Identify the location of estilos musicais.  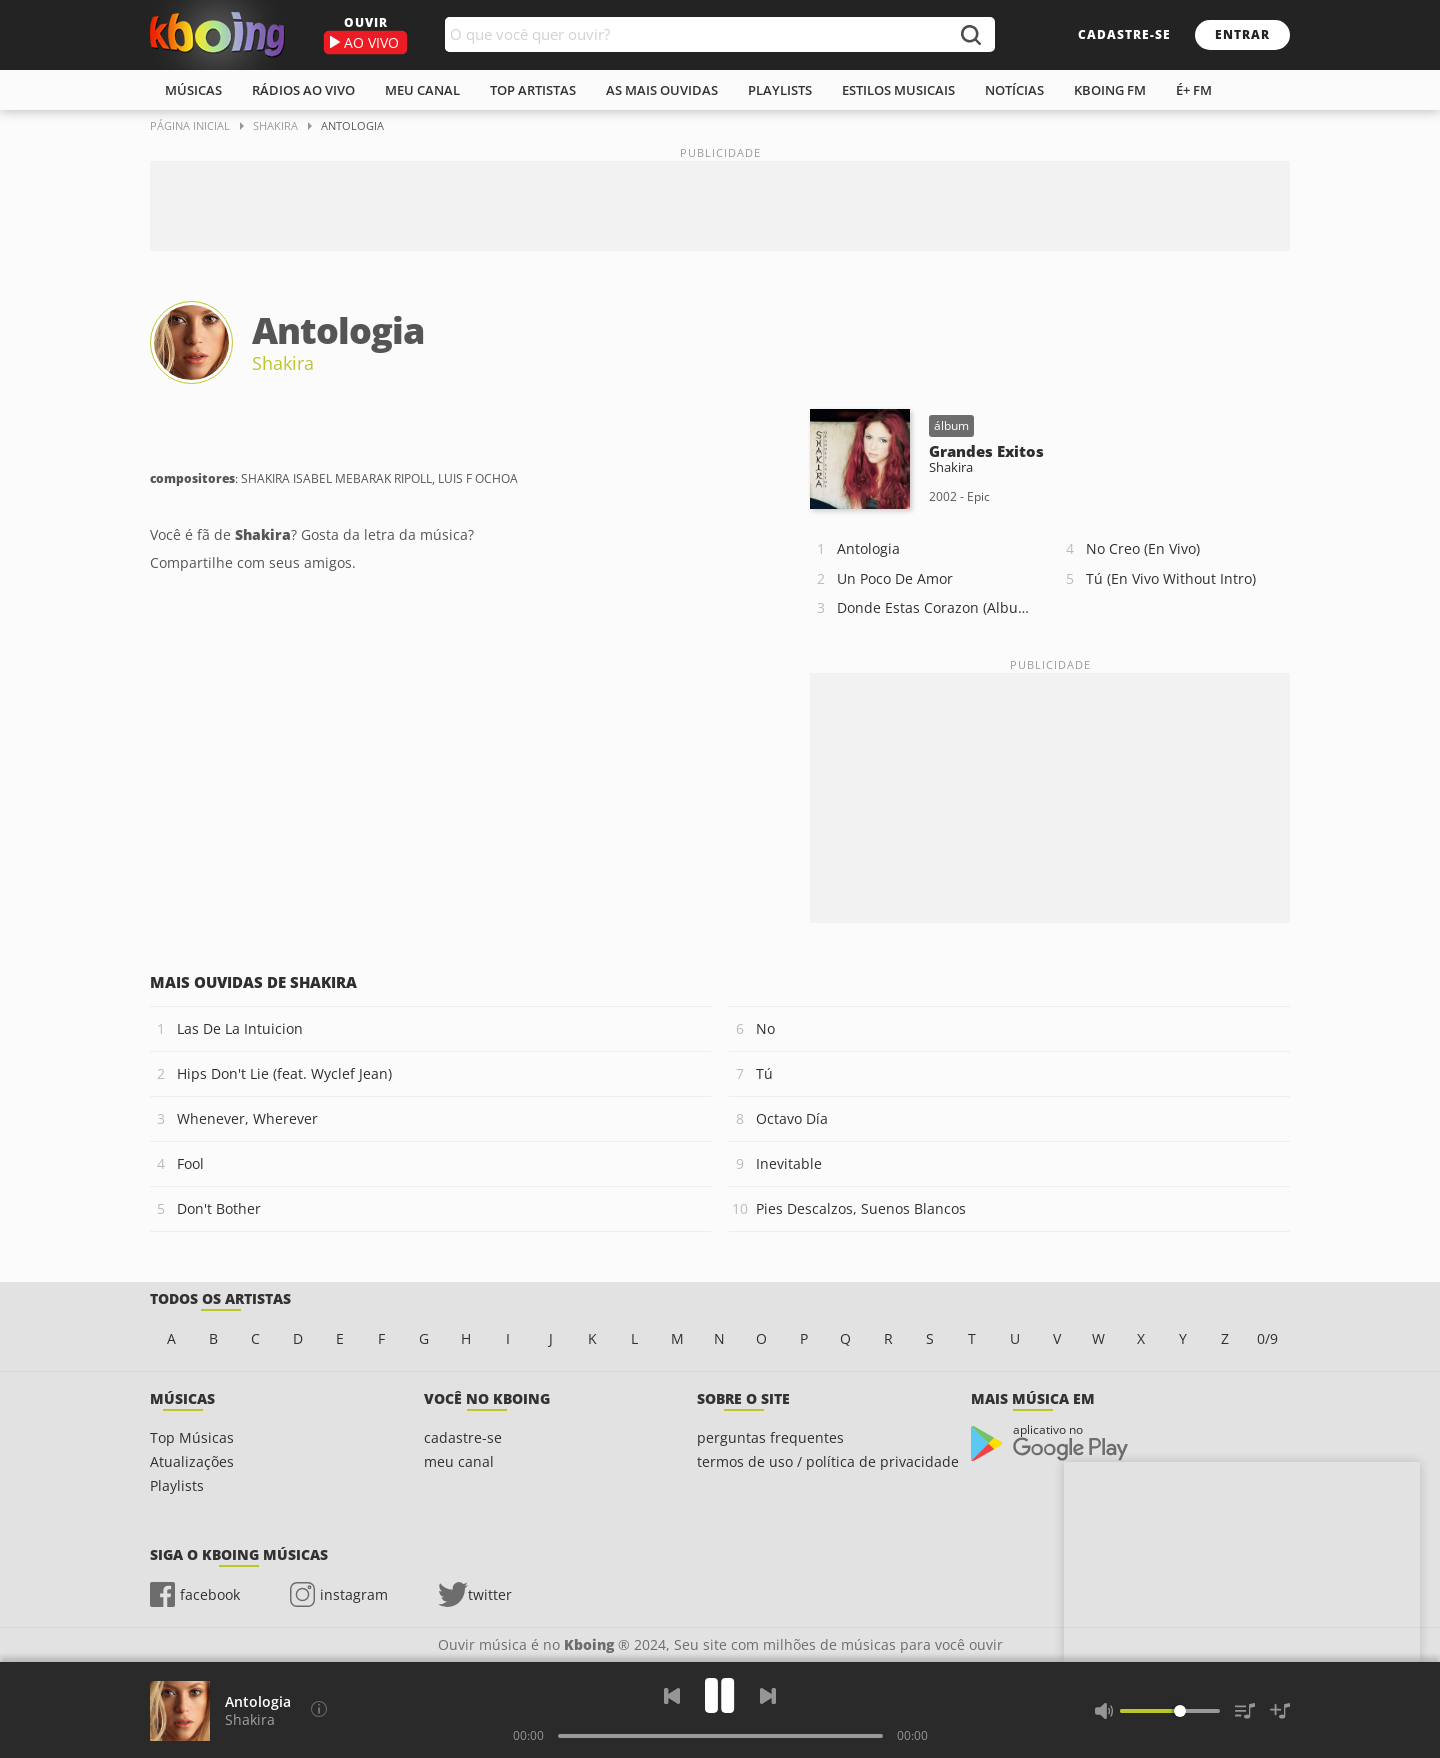
(898, 90).